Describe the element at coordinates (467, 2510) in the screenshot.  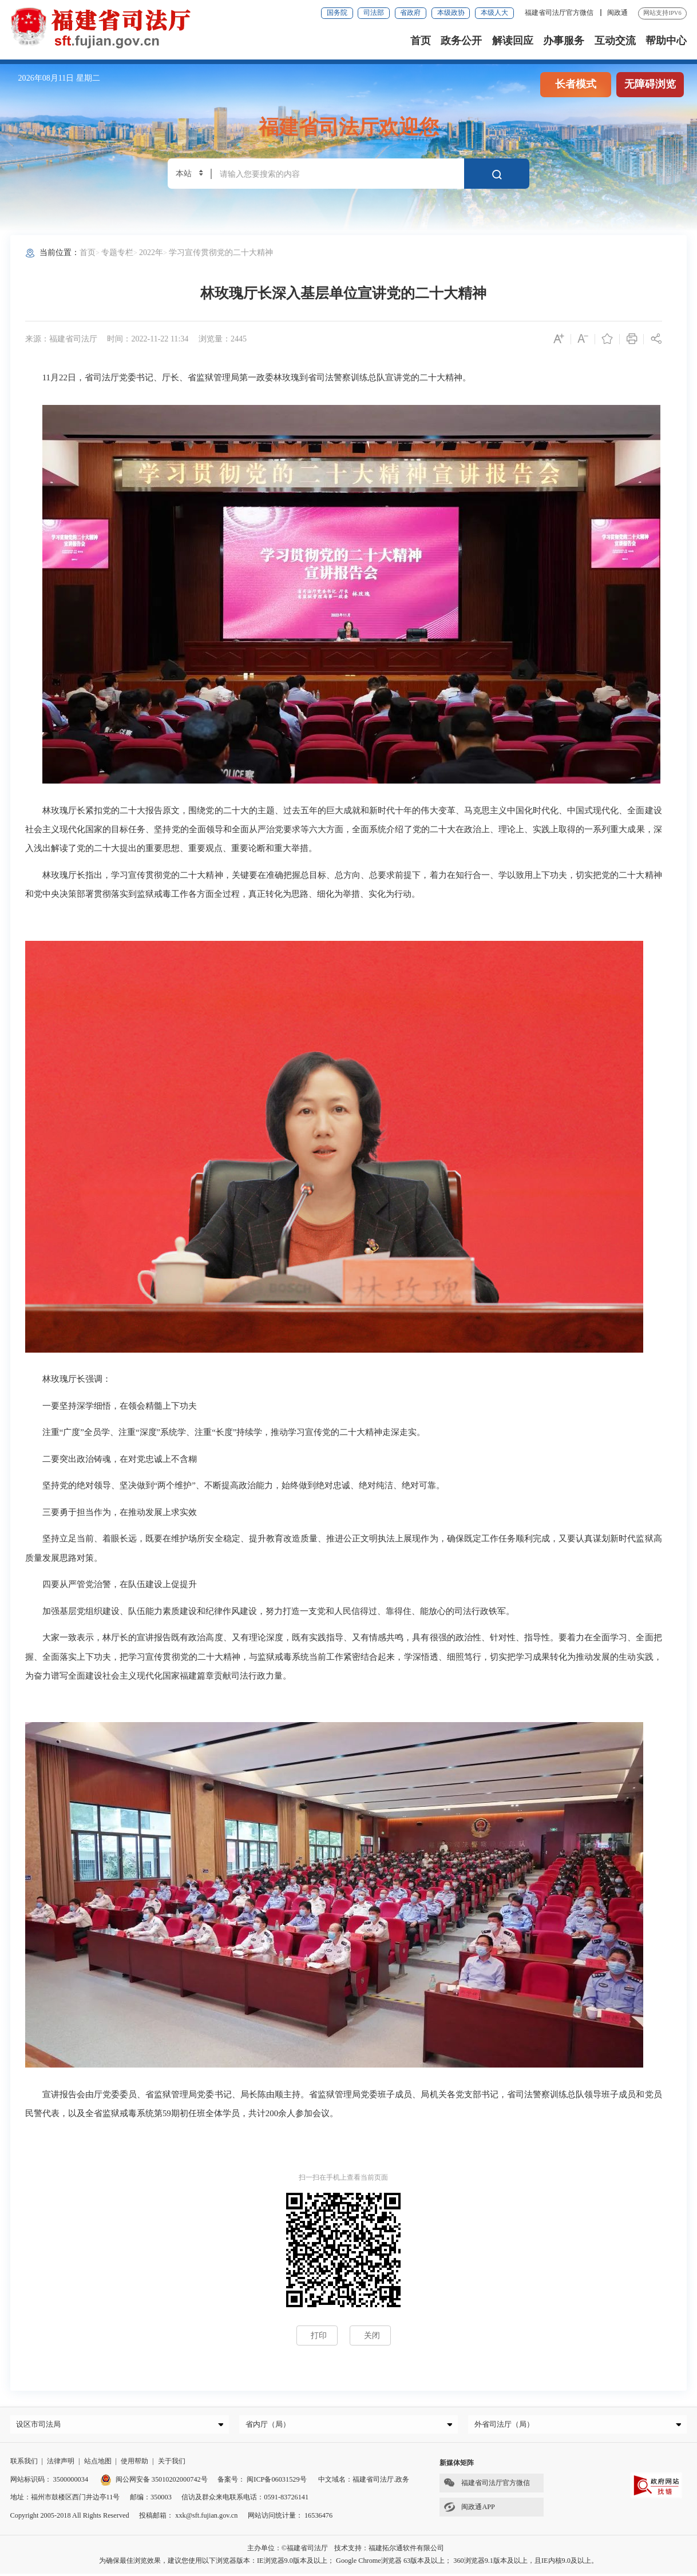
I see `闽政通APP` at that location.